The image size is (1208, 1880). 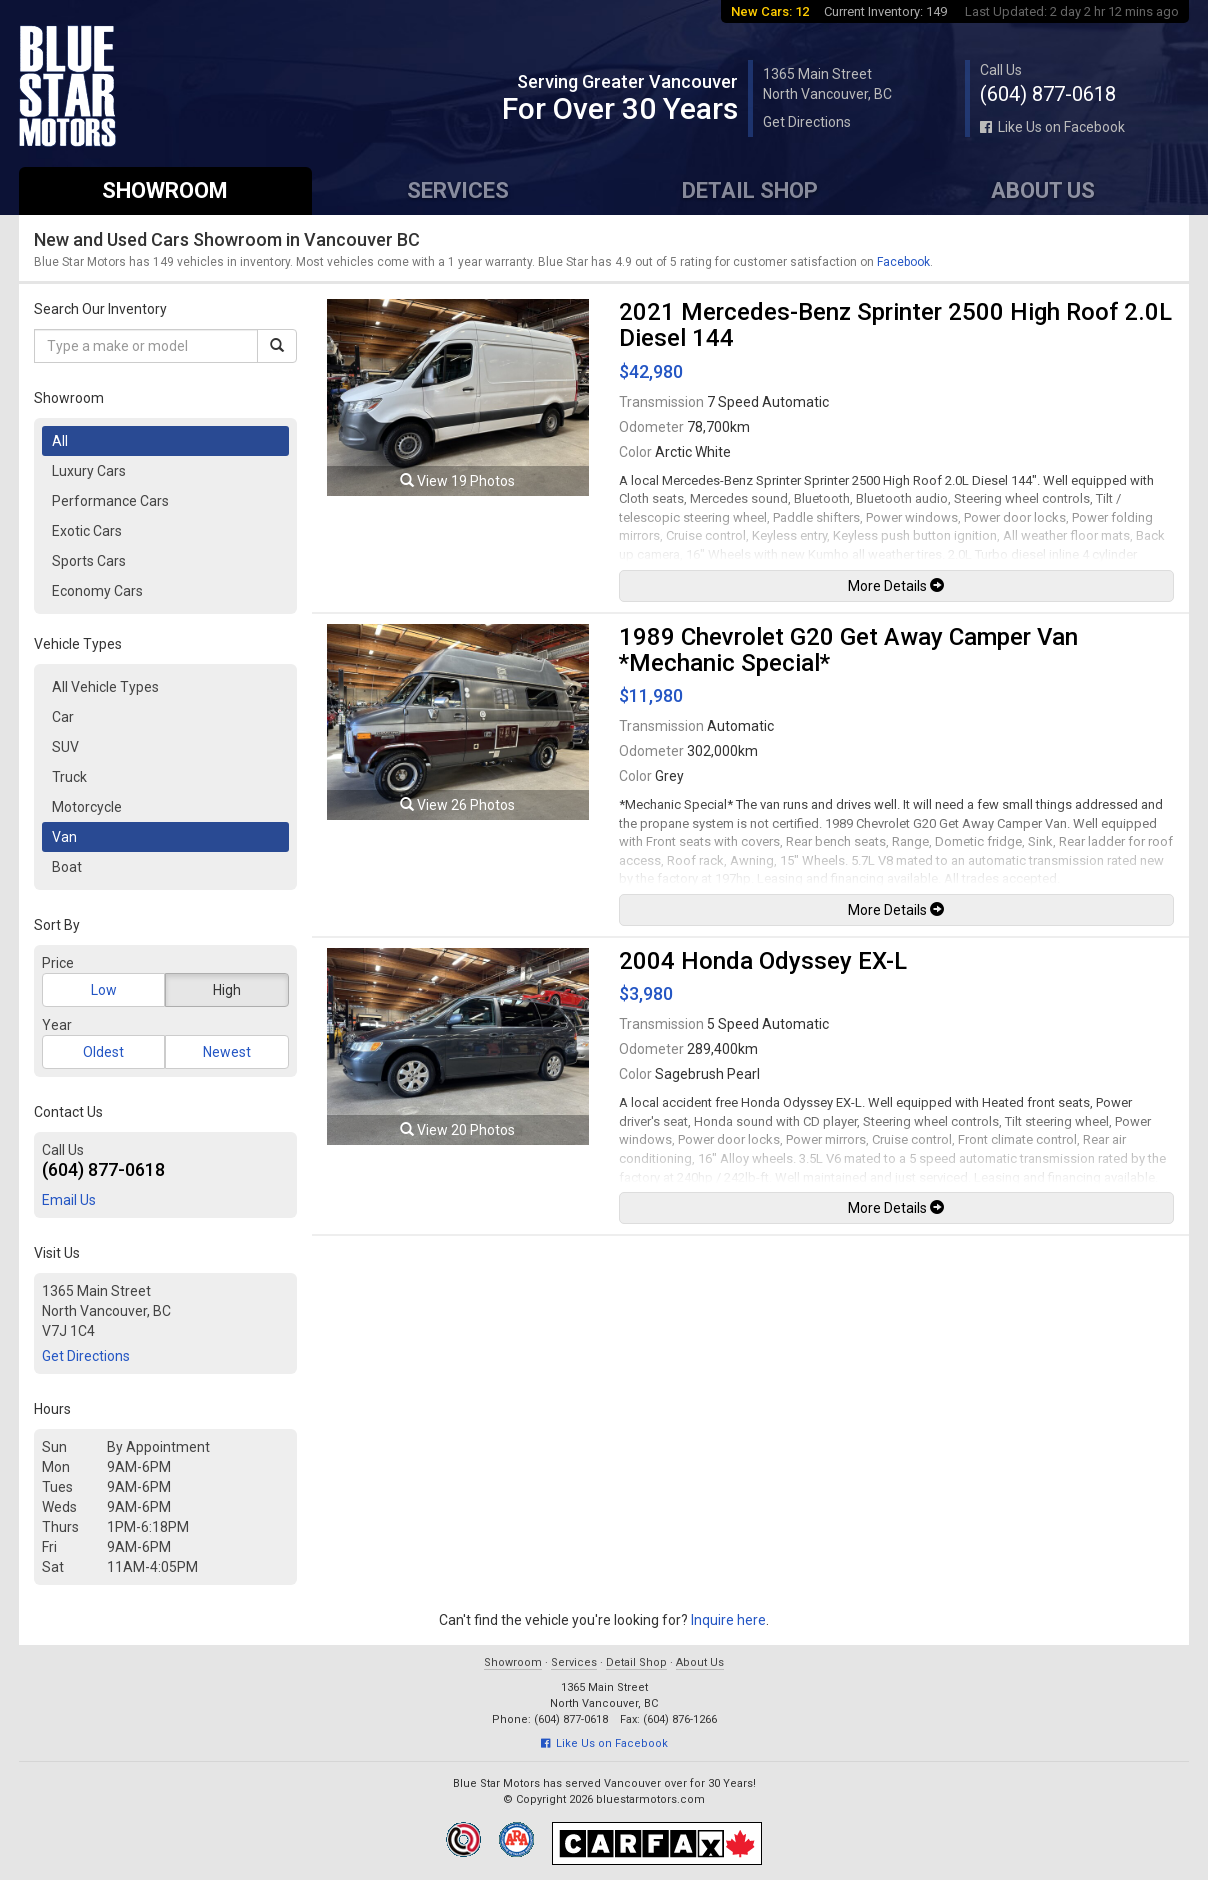 I want to click on Like Us on Facebook, so click(x=1052, y=127).